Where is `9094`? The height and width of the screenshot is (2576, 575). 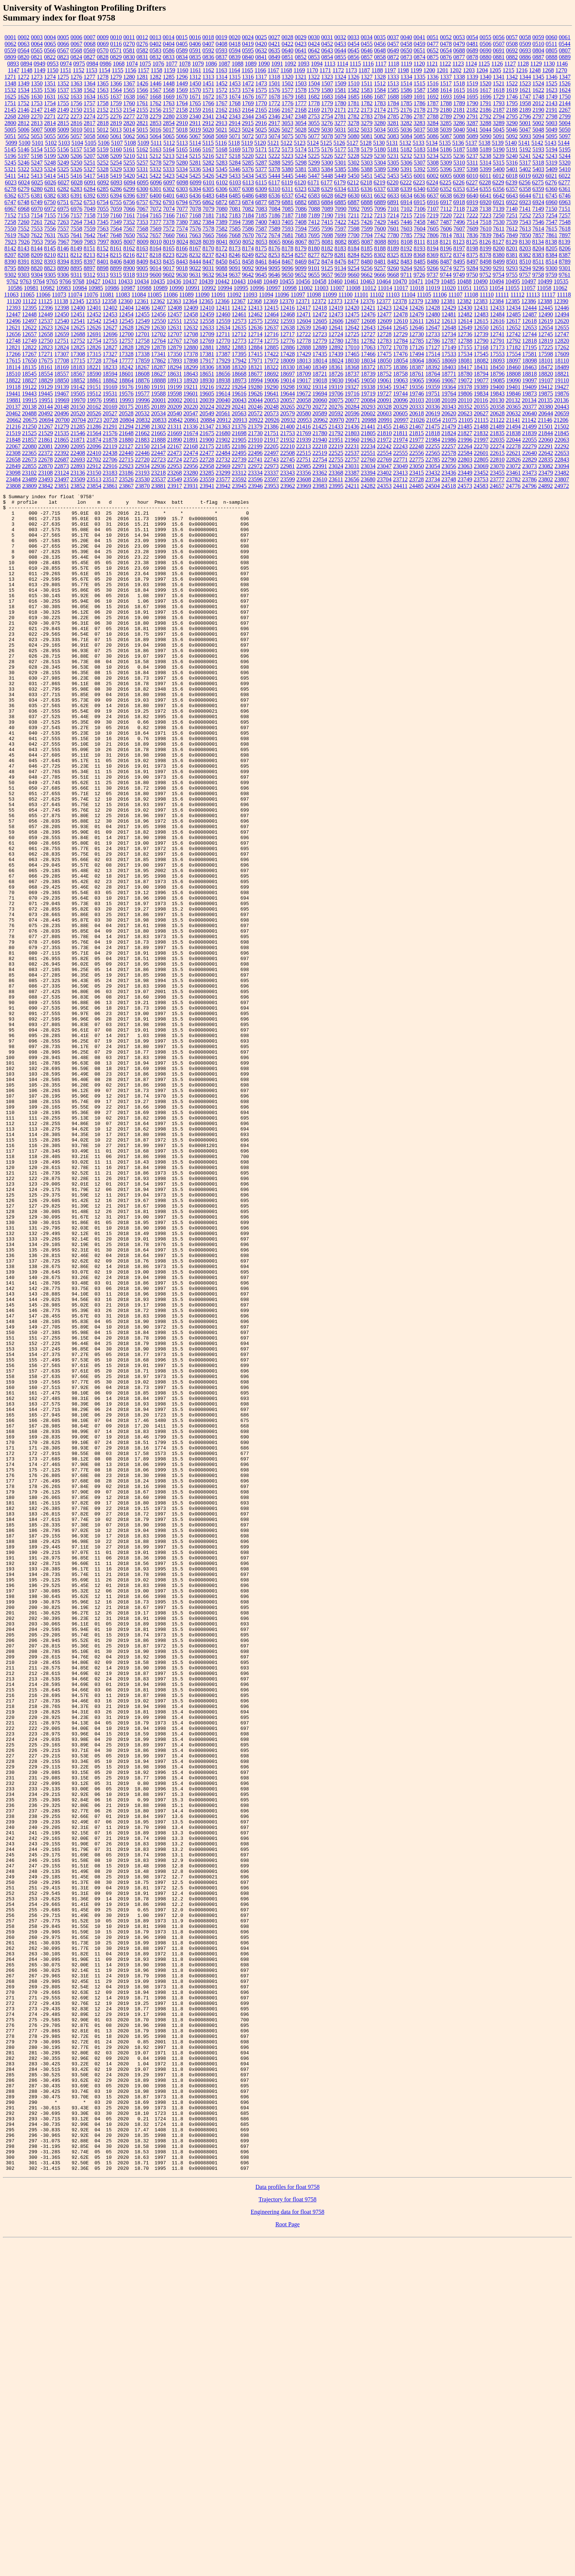 9094 is located at coordinates (261, 268).